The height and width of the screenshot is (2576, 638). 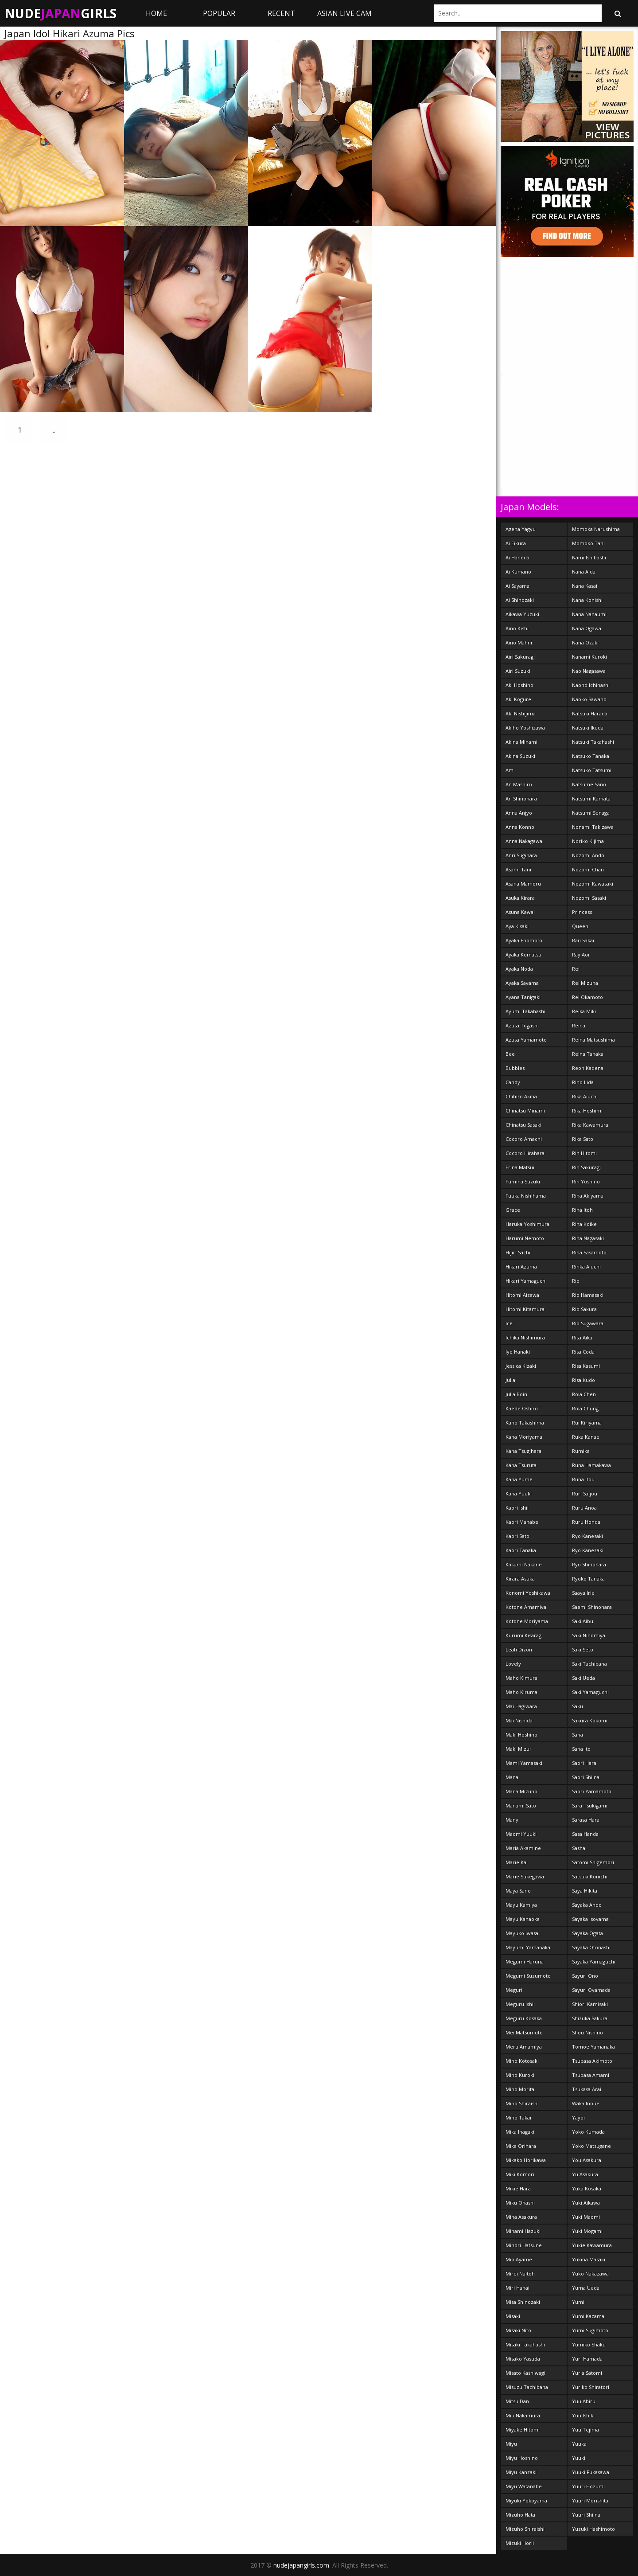 What do you see at coordinates (525, 1153) in the screenshot?
I see `Cocoro Hirahara` at bounding box center [525, 1153].